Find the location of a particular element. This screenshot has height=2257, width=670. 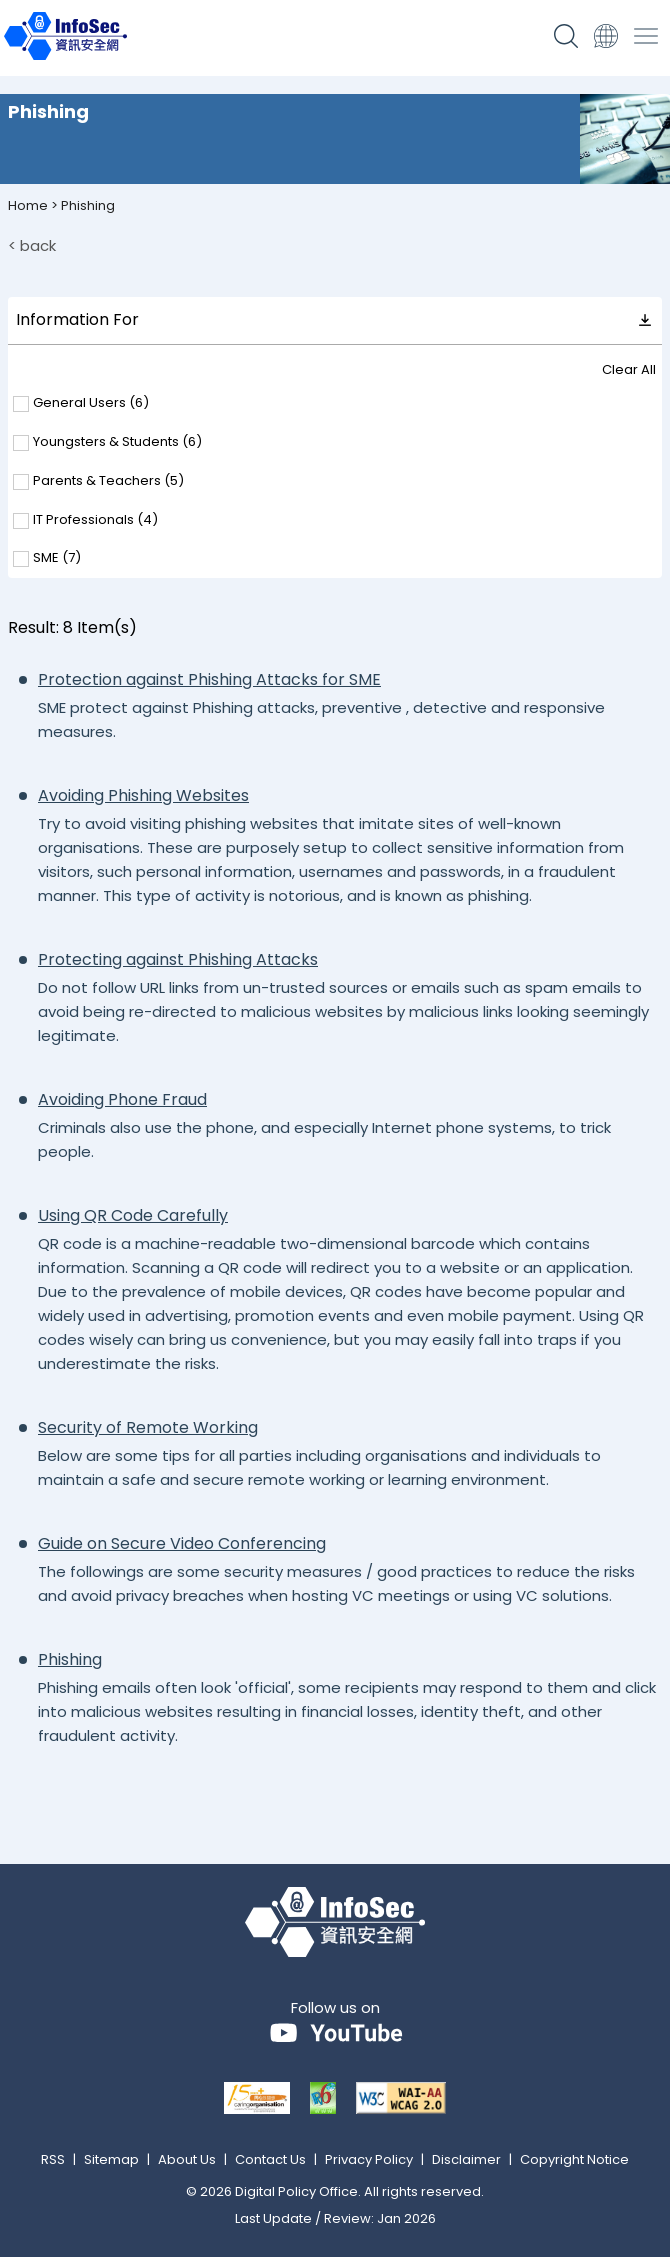

SME () is located at coordinates (57, 558).